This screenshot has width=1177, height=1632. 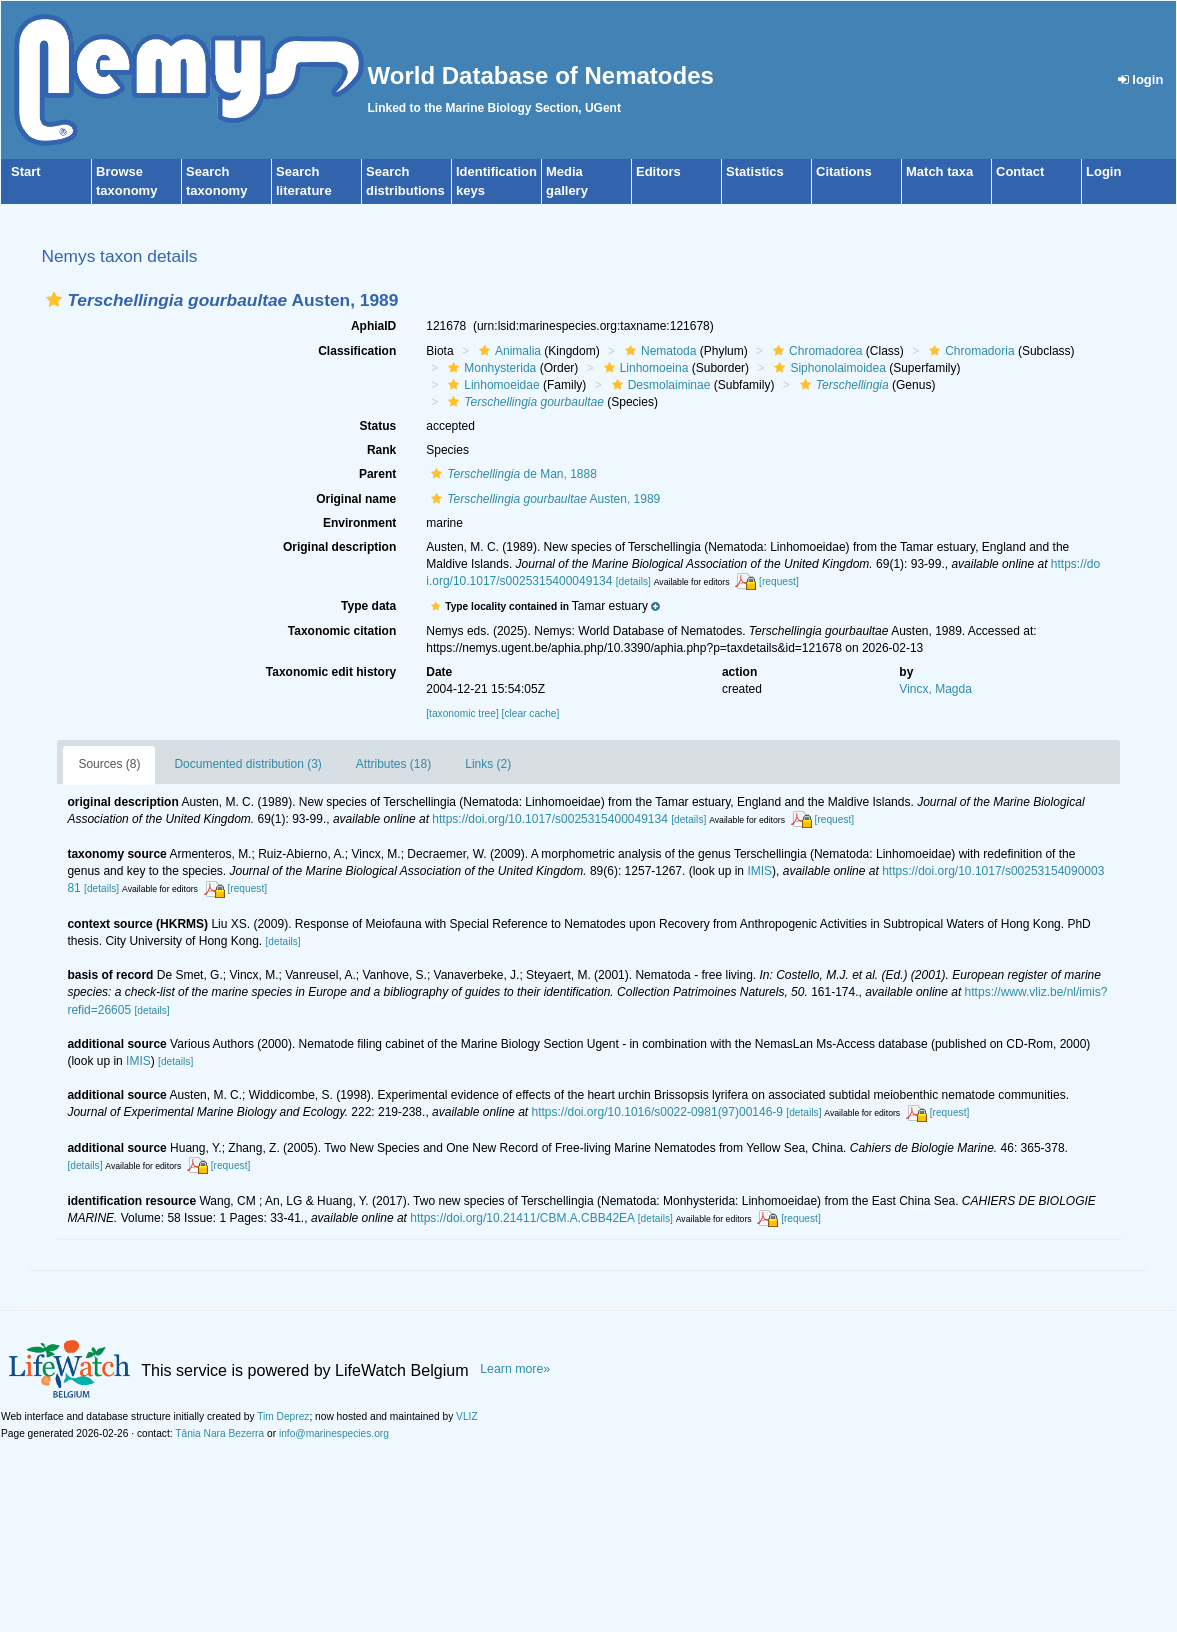 What do you see at coordinates (283, 1416) in the screenshot?
I see `Tim Deprez` at bounding box center [283, 1416].